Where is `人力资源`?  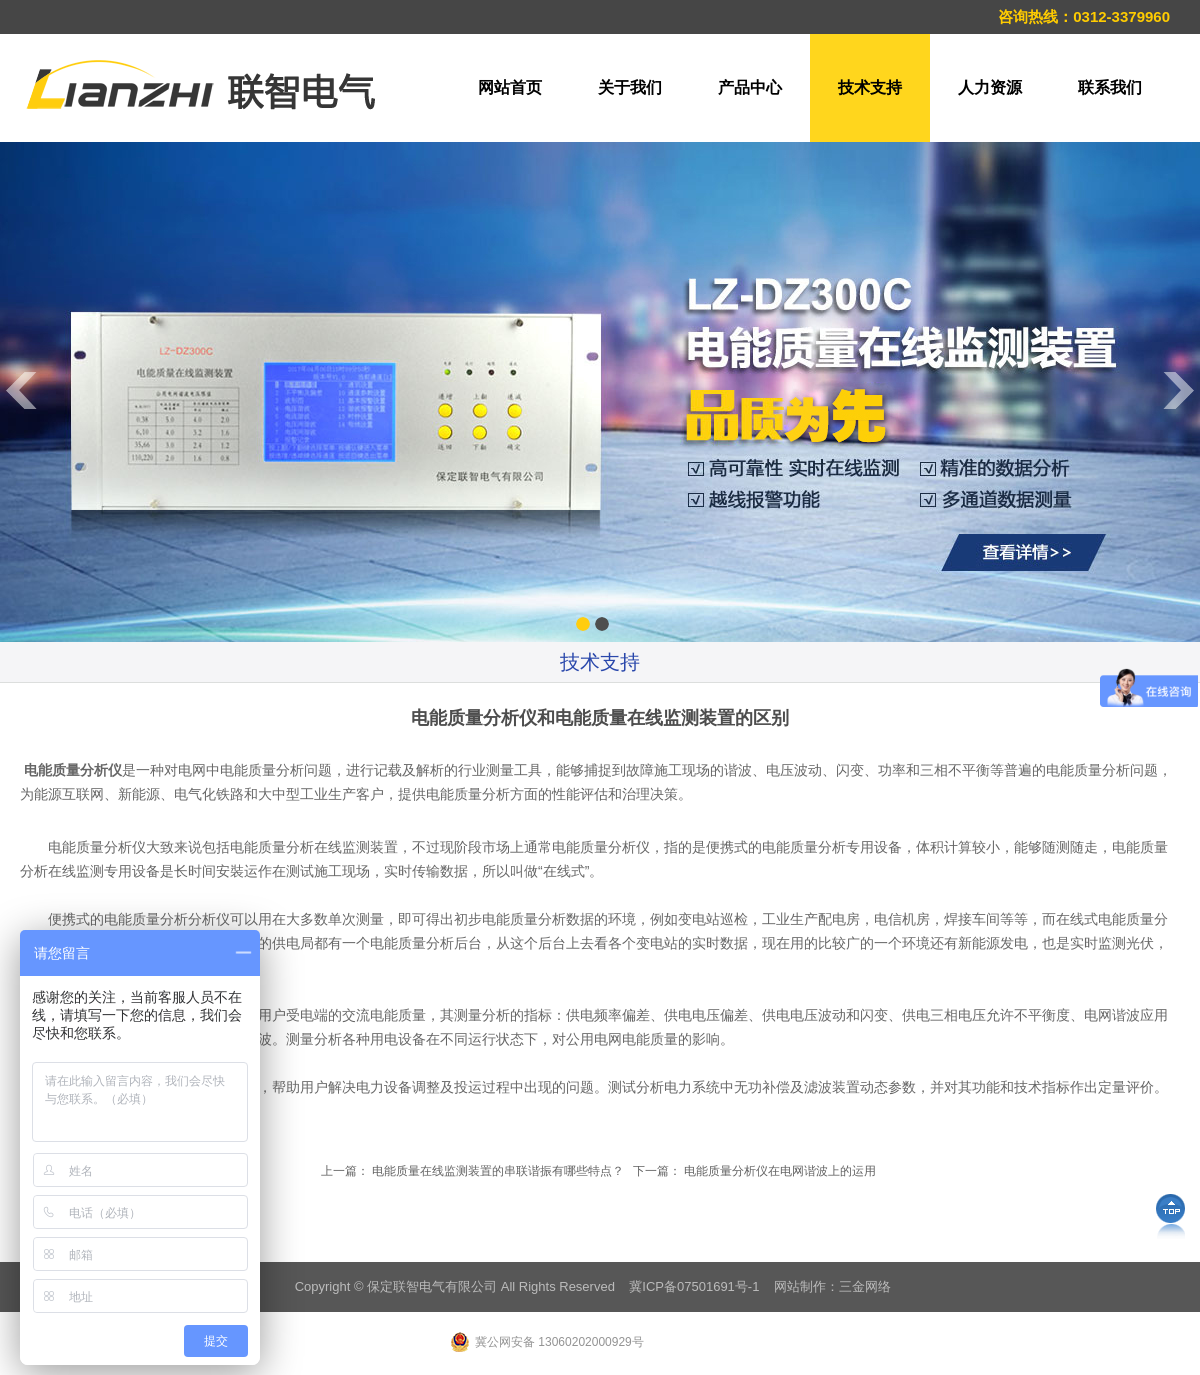
人力资源 is located at coordinates (990, 87).